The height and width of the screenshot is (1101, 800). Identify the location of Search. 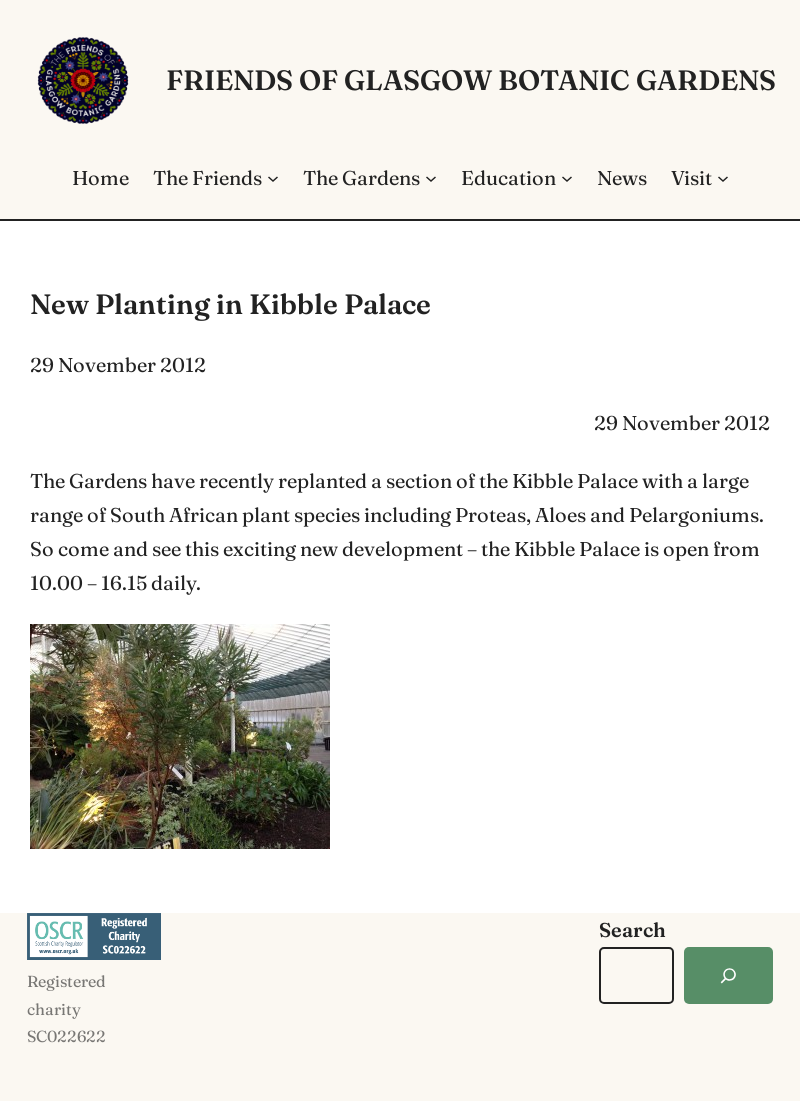
(632, 929).